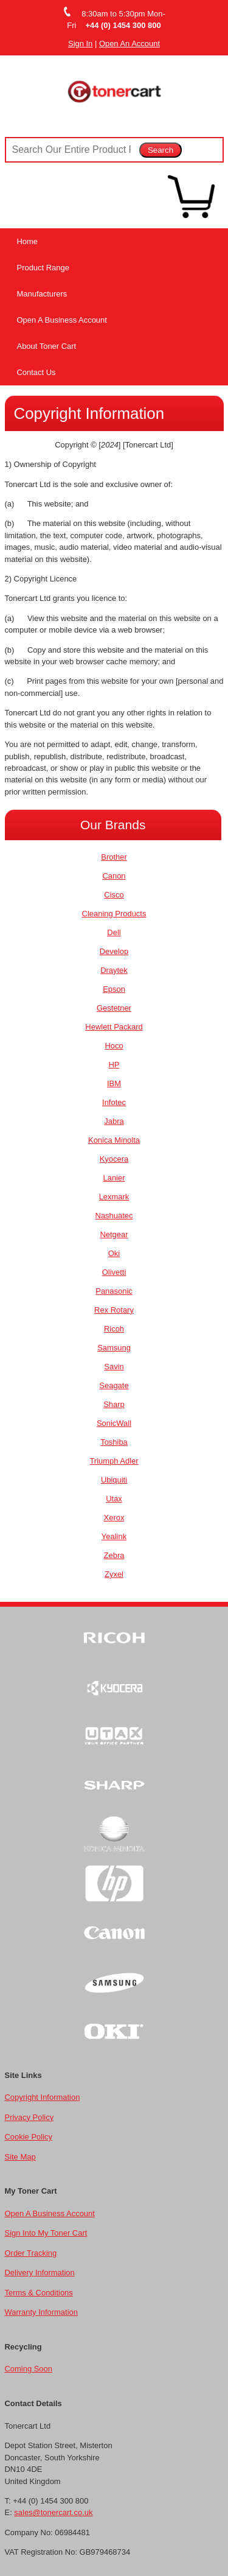 The width and height of the screenshot is (228, 2576). What do you see at coordinates (114, 1234) in the screenshot?
I see `Netgear` at bounding box center [114, 1234].